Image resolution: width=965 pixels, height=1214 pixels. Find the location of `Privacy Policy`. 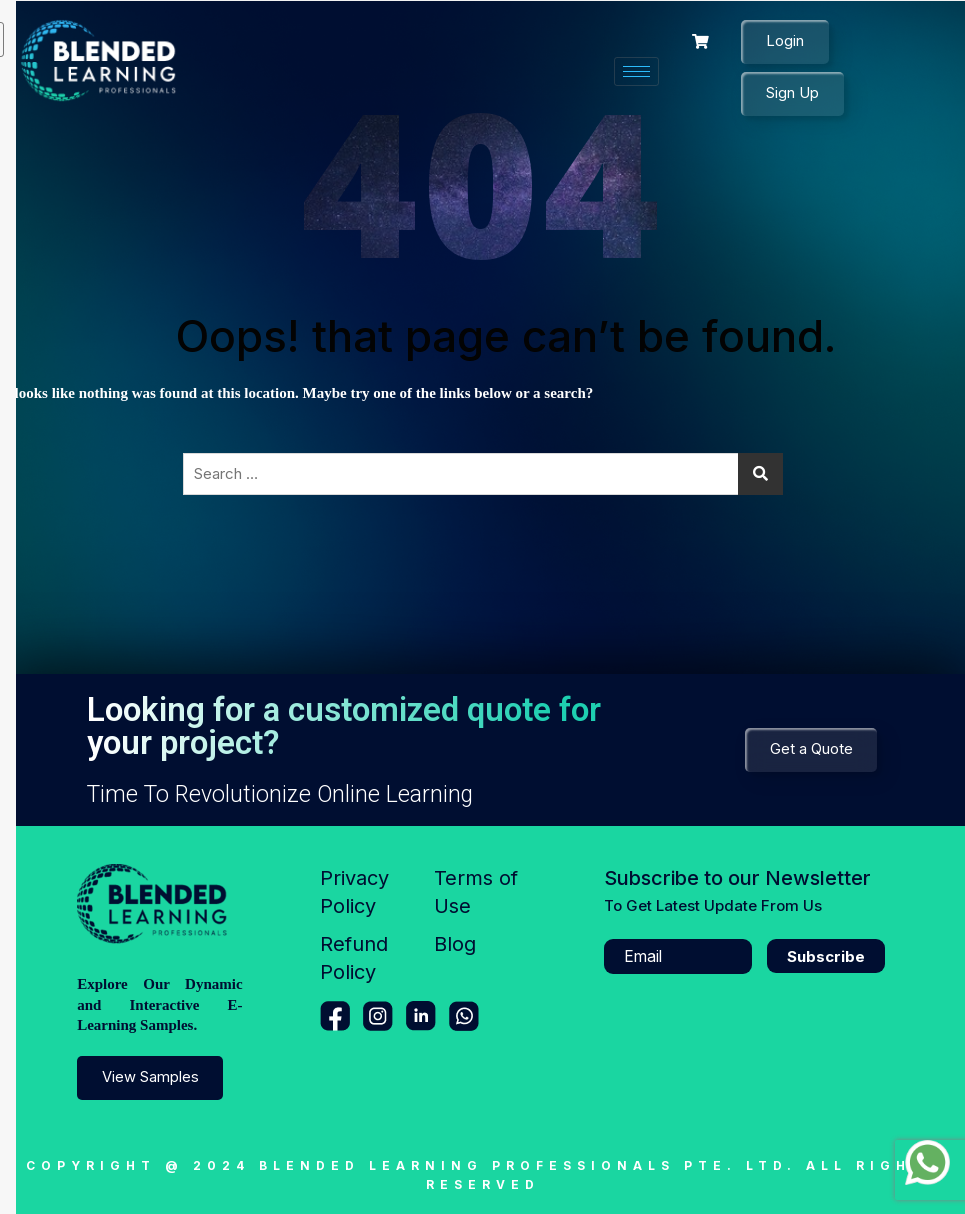

Privacy Policy is located at coordinates (354, 892).